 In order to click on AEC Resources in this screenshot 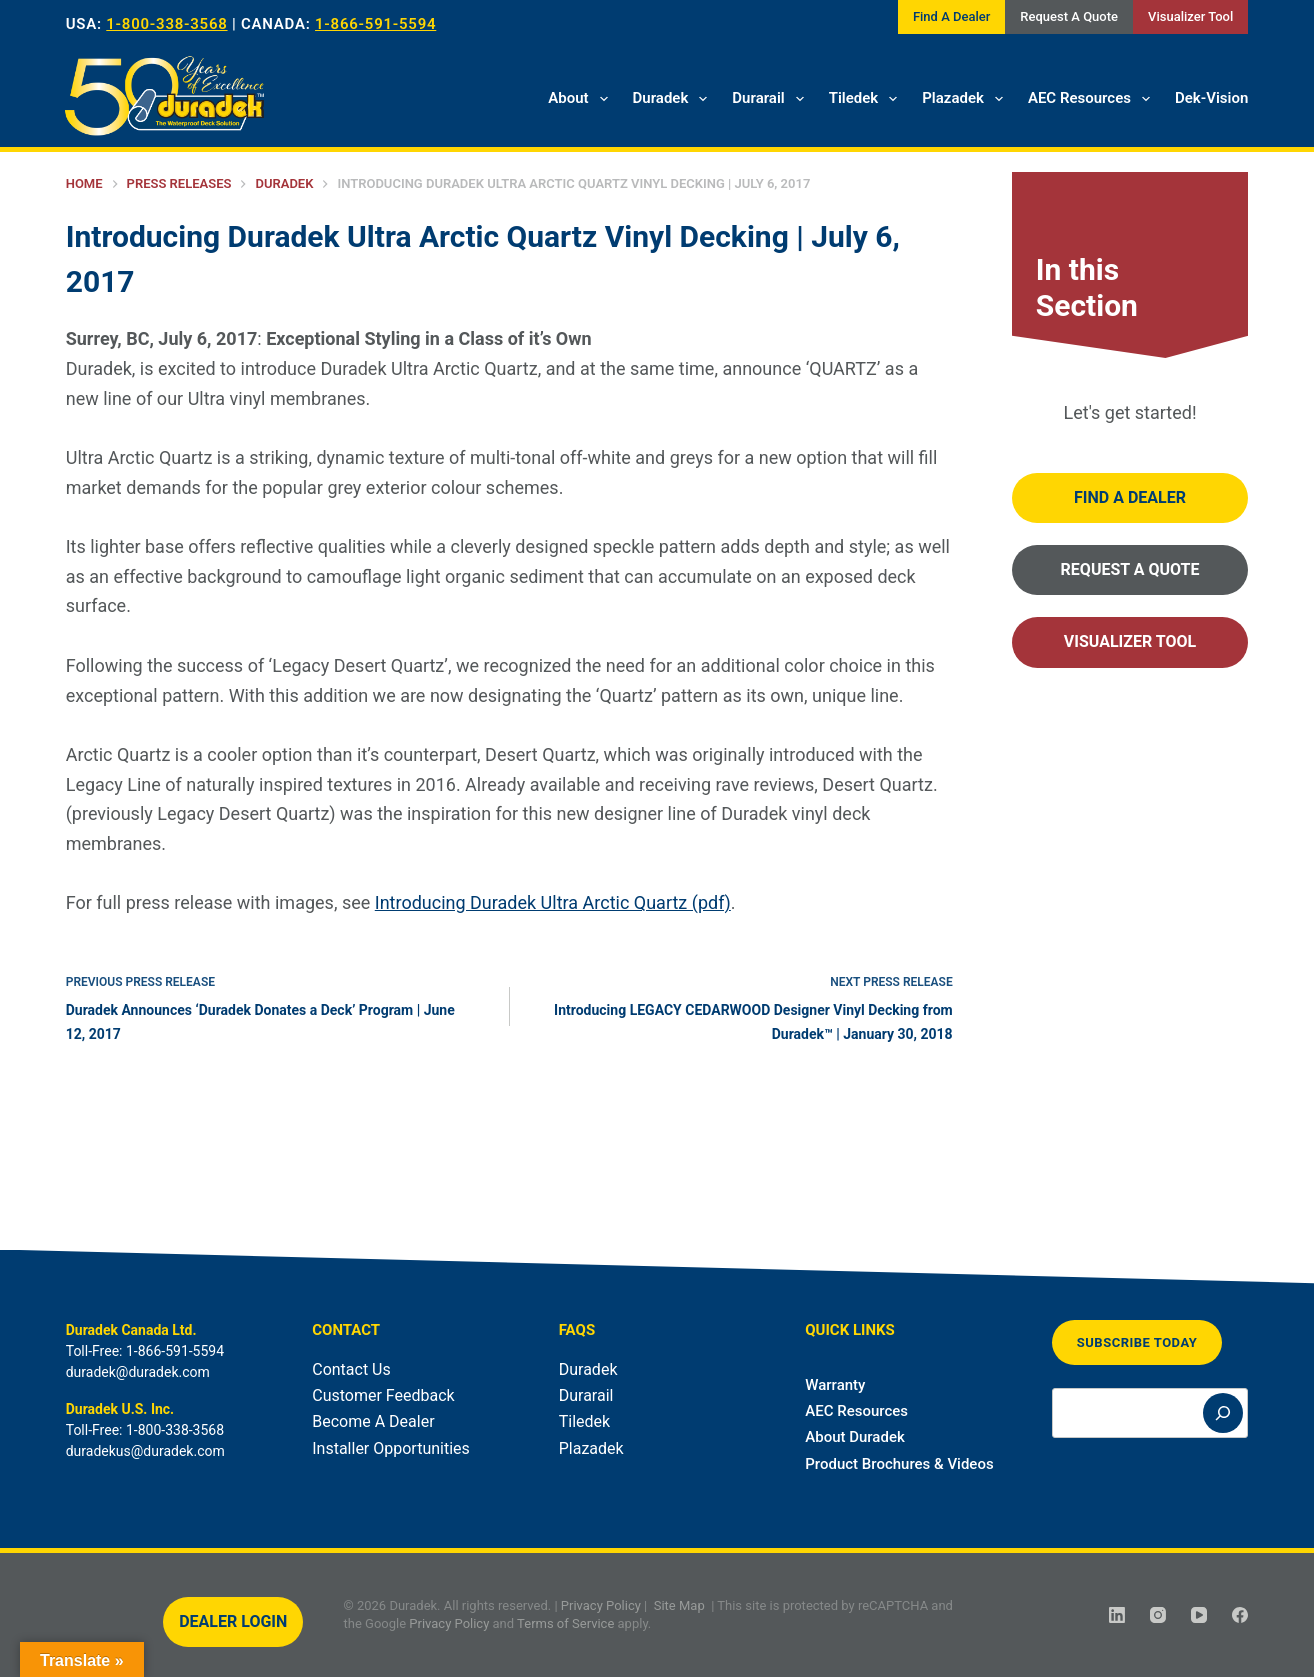, I will do `click(1093, 99)`.